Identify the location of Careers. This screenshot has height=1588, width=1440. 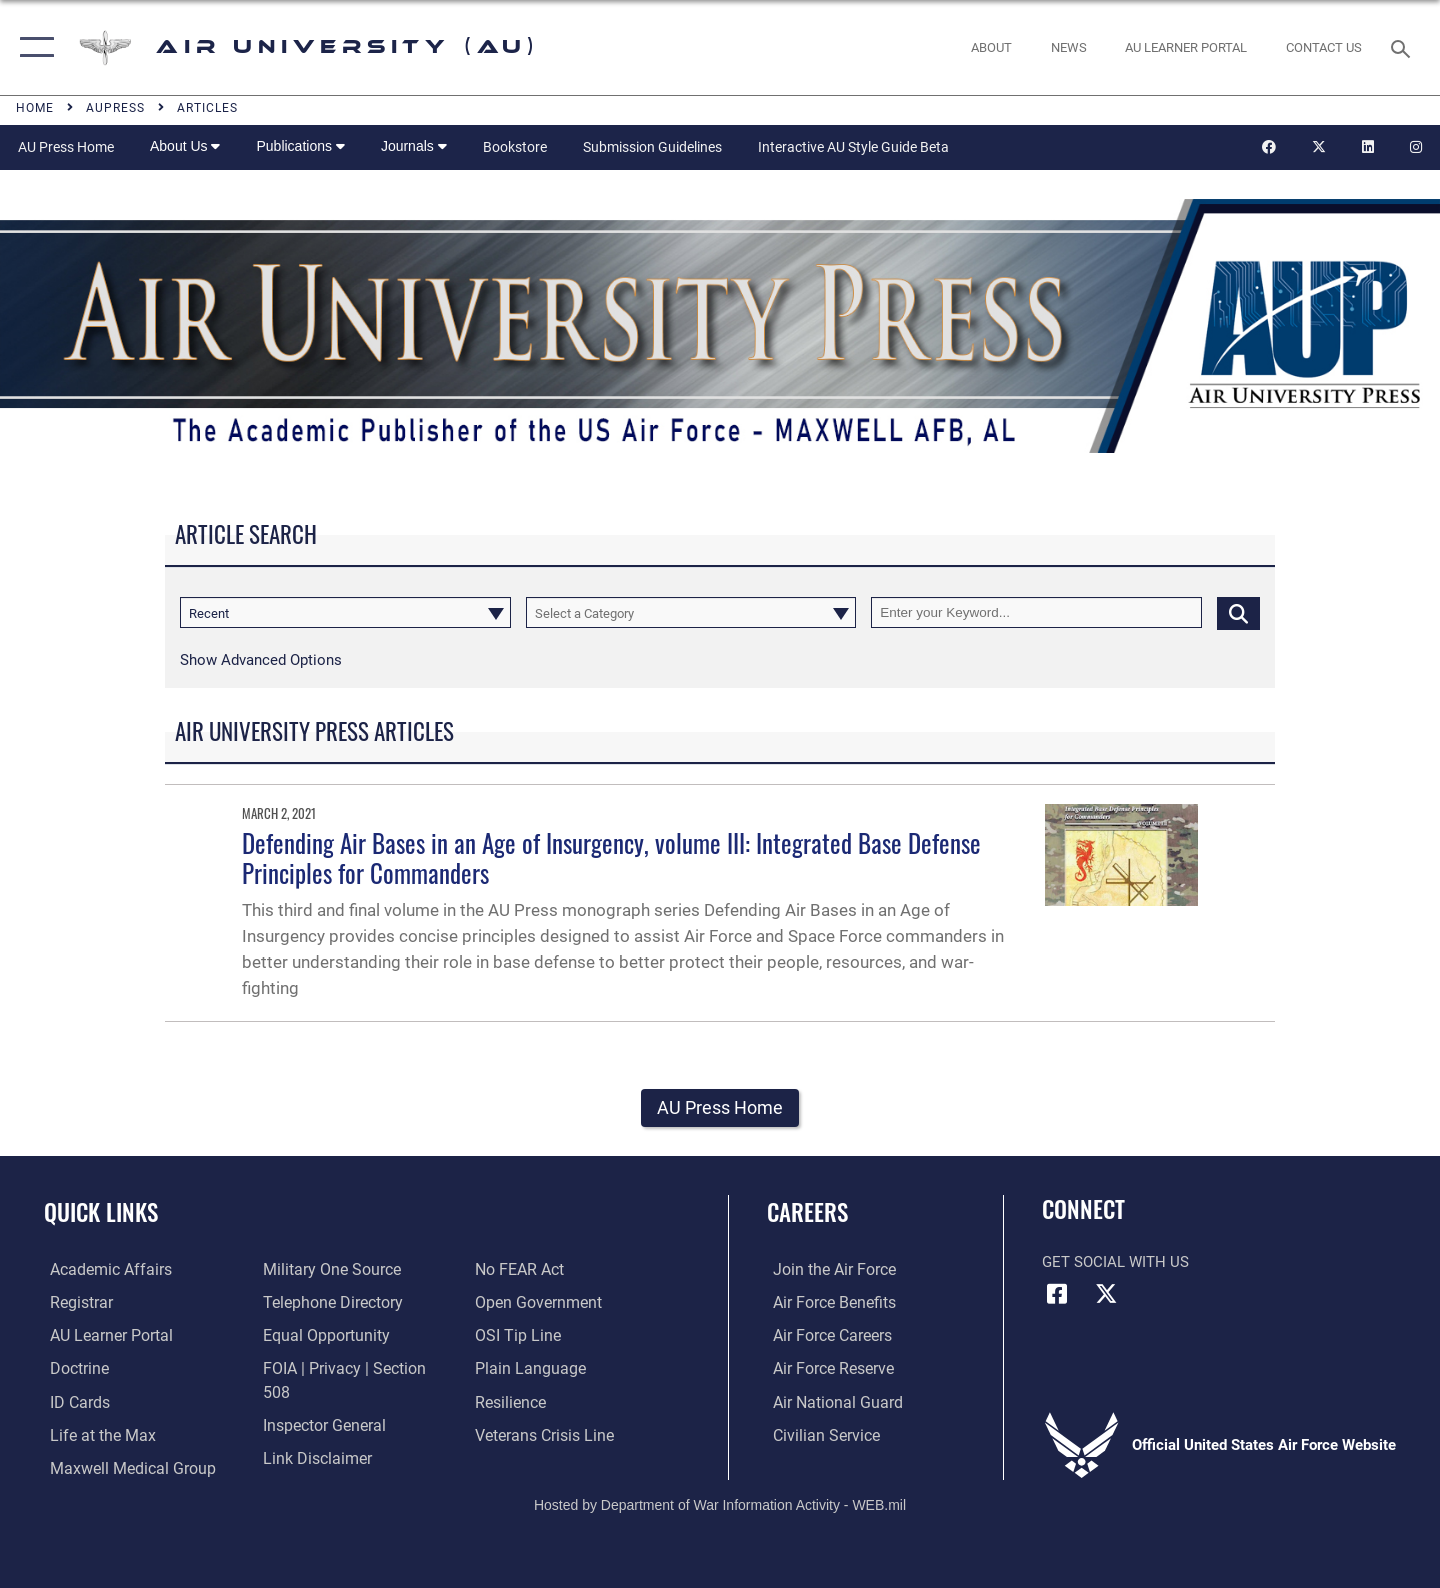
(807, 1213).